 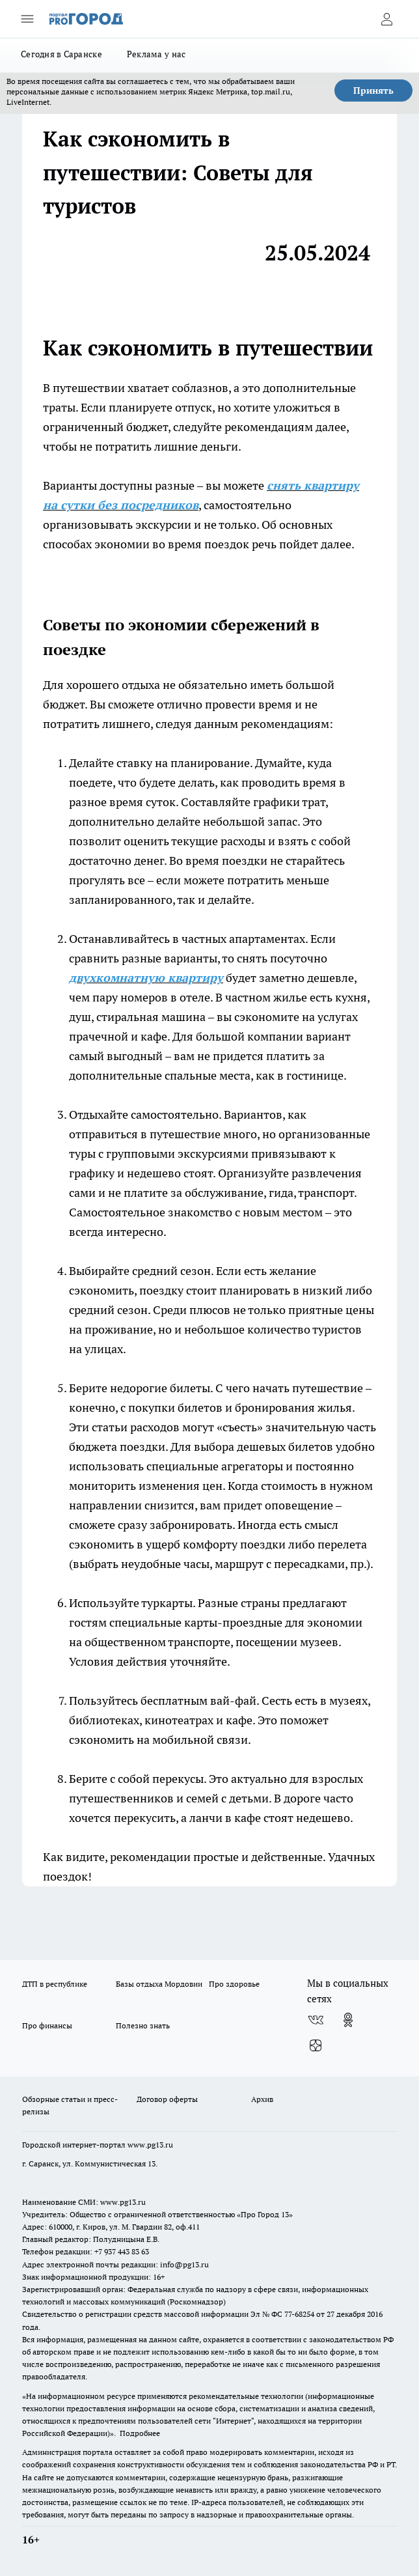 I want to click on [Открыть меню], so click(x=27, y=19).